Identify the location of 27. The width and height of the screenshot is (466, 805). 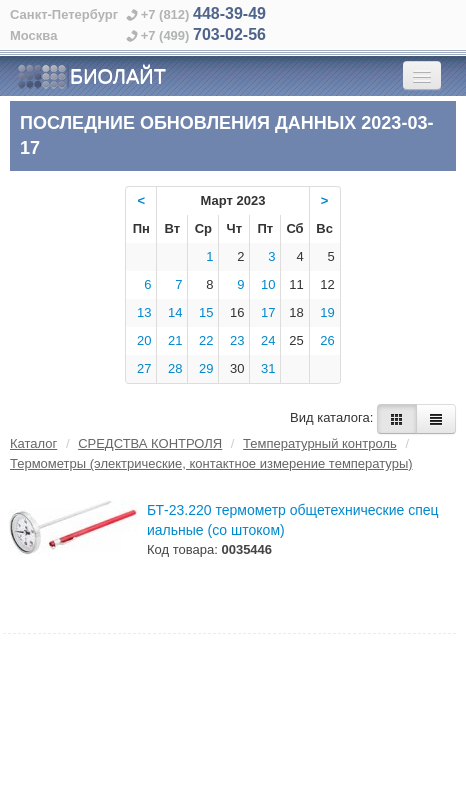
(144, 368).